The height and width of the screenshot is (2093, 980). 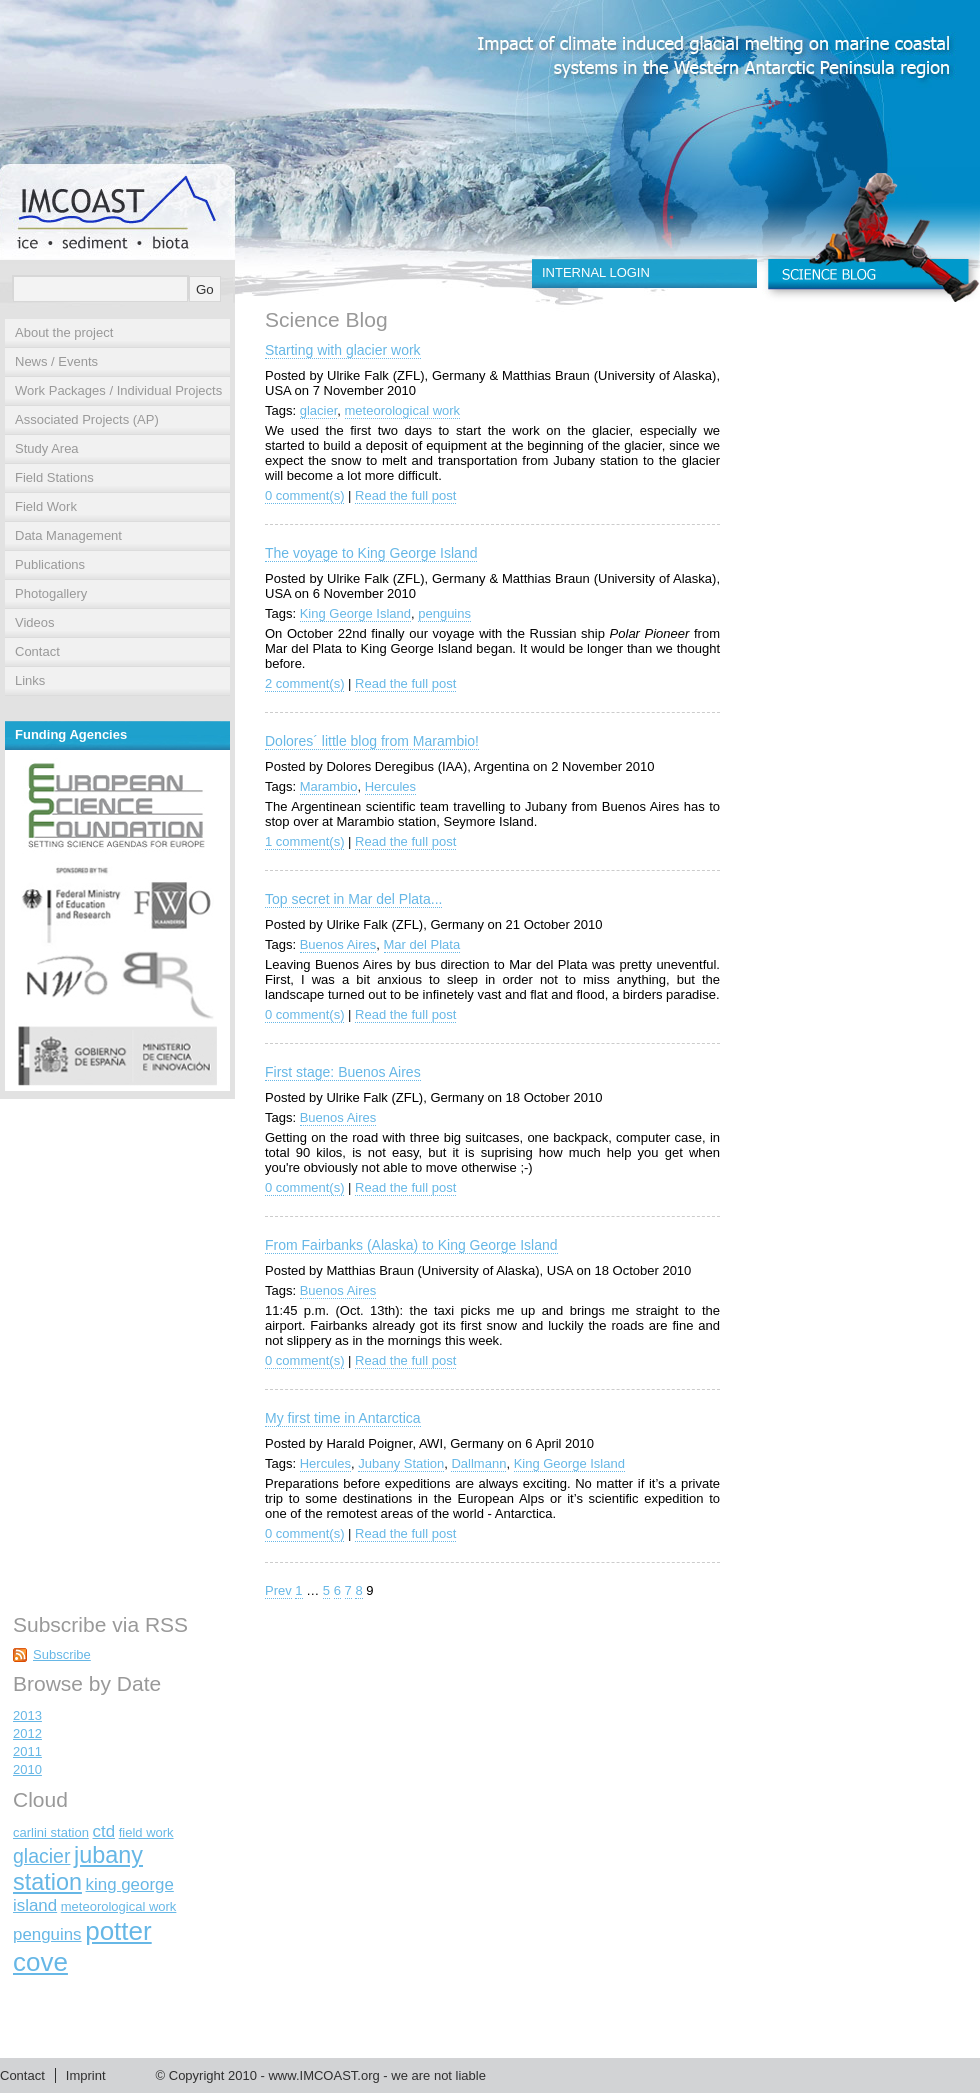 I want to click on The voyage to King George Island, so click(x=371, y=553).